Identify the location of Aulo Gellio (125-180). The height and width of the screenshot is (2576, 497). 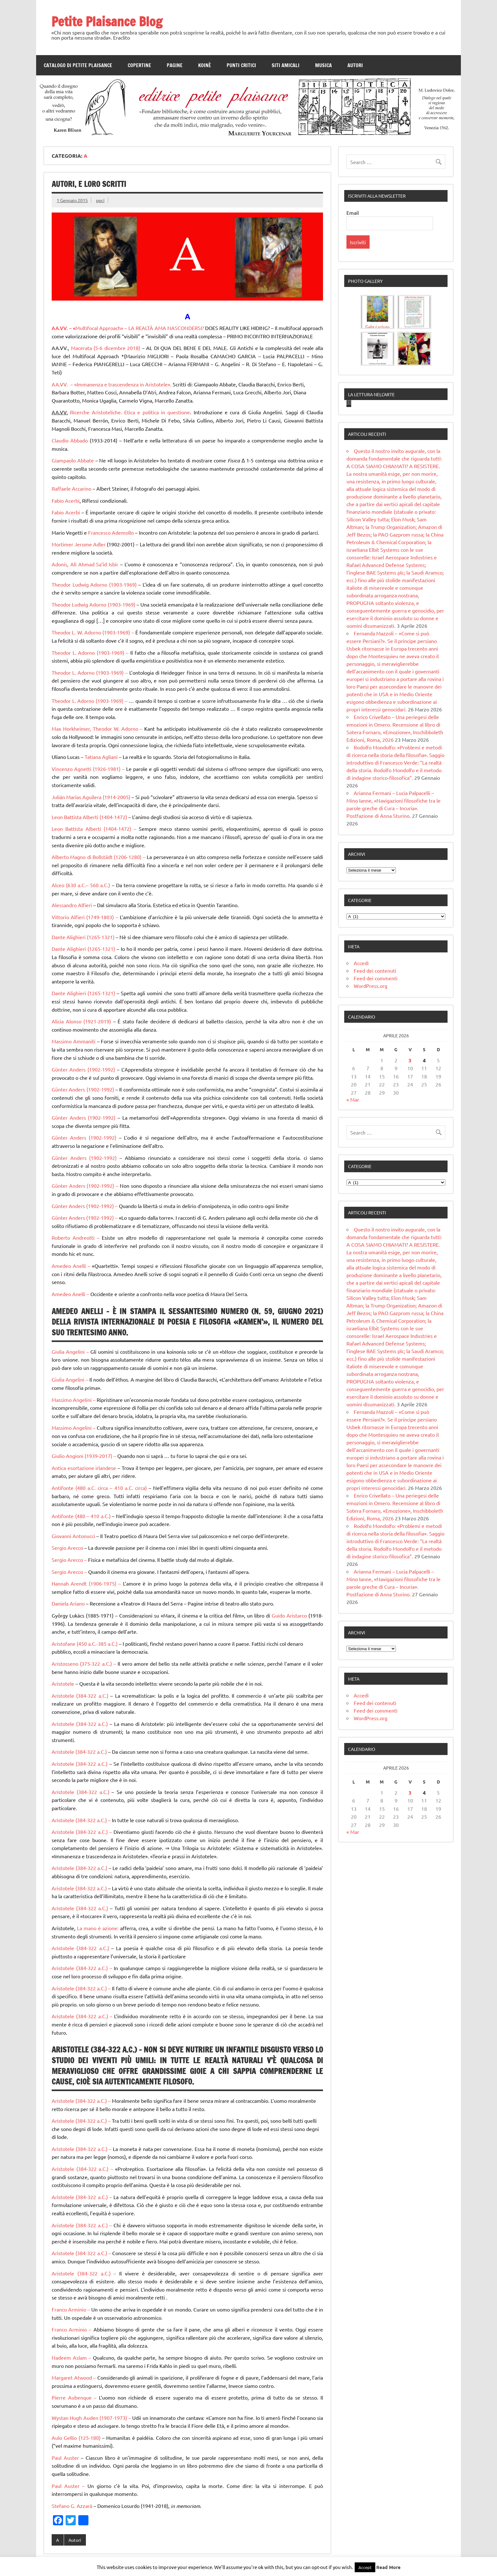
(77, 2437).